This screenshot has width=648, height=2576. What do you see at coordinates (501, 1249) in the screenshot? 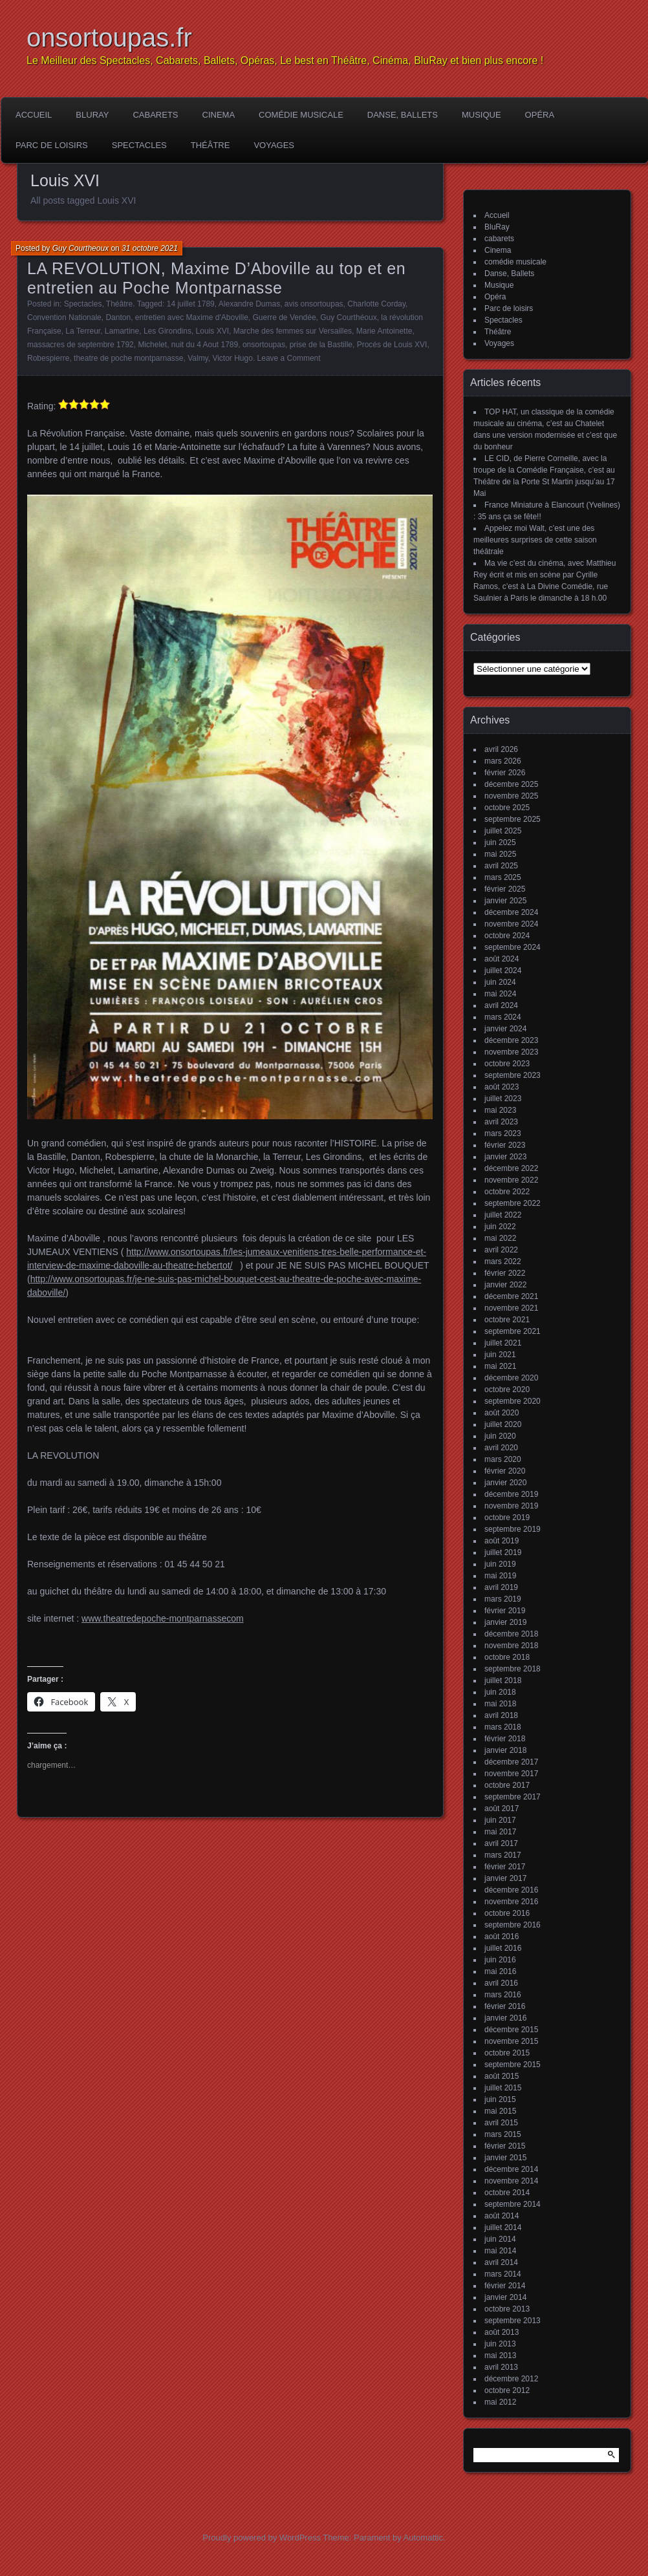
I see `avril 2022` at bounding box center [501, 1249].